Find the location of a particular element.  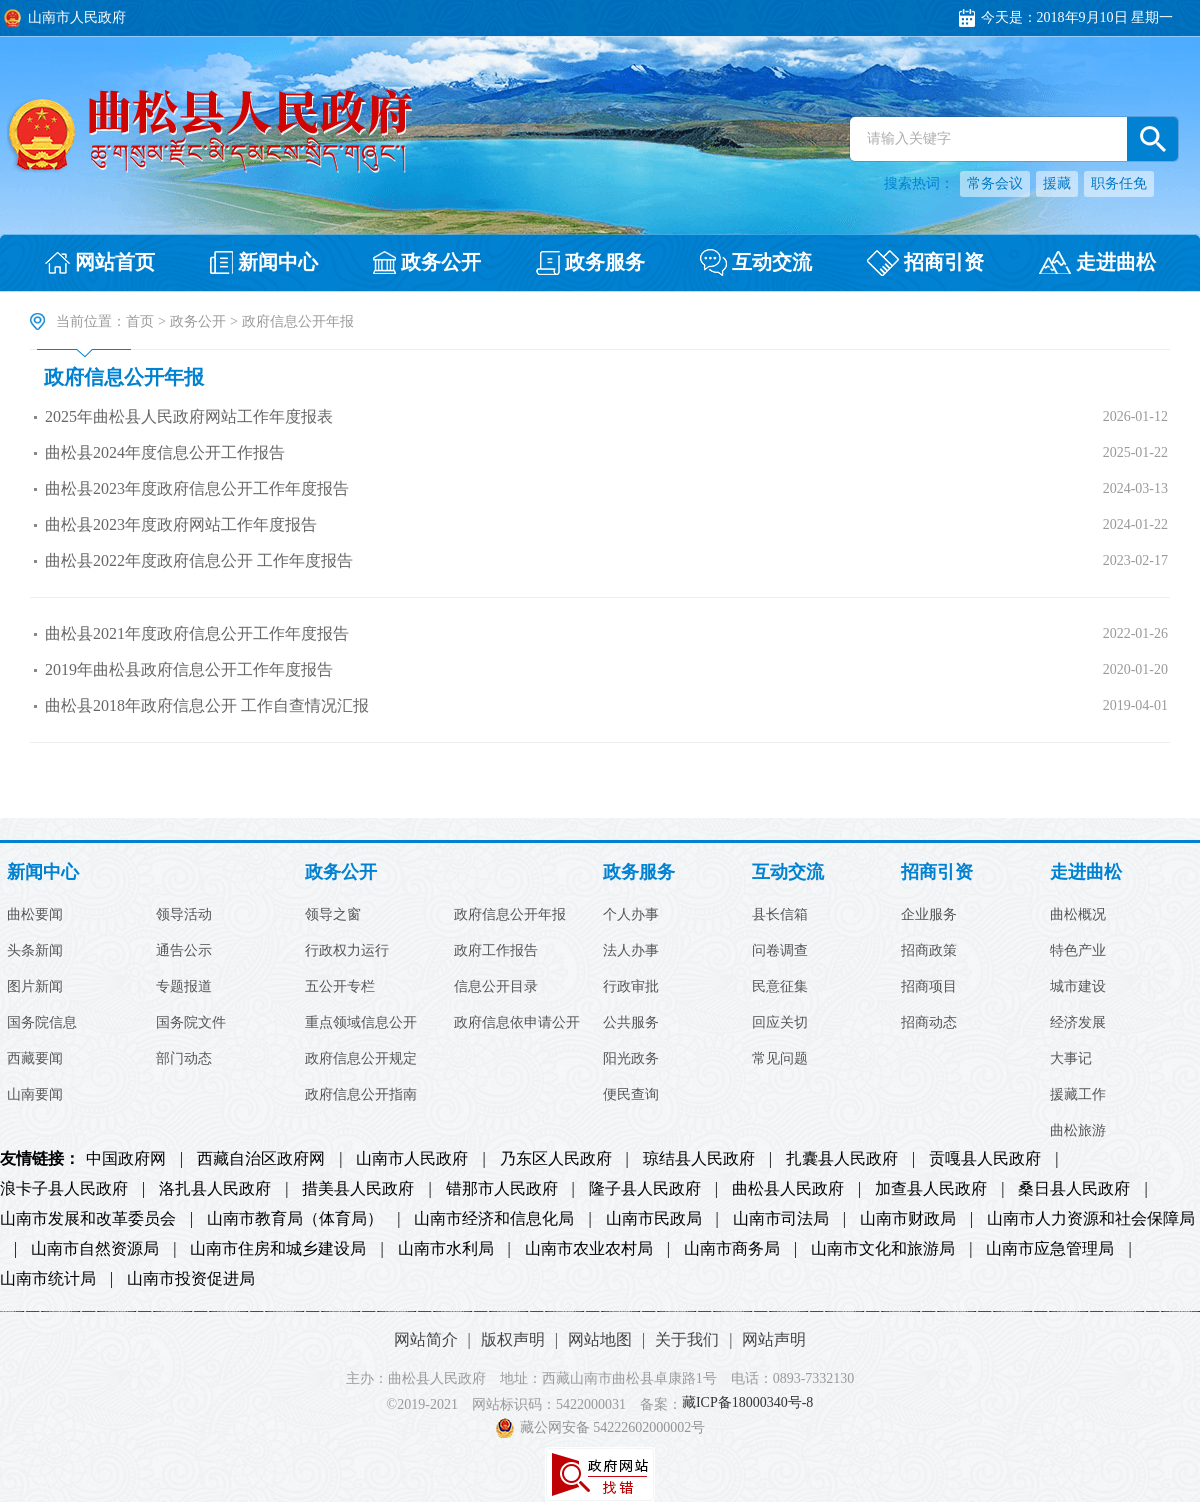

曲松县2022年度政府信息公开 工作年度报告 is located at coordinates (199, 560).